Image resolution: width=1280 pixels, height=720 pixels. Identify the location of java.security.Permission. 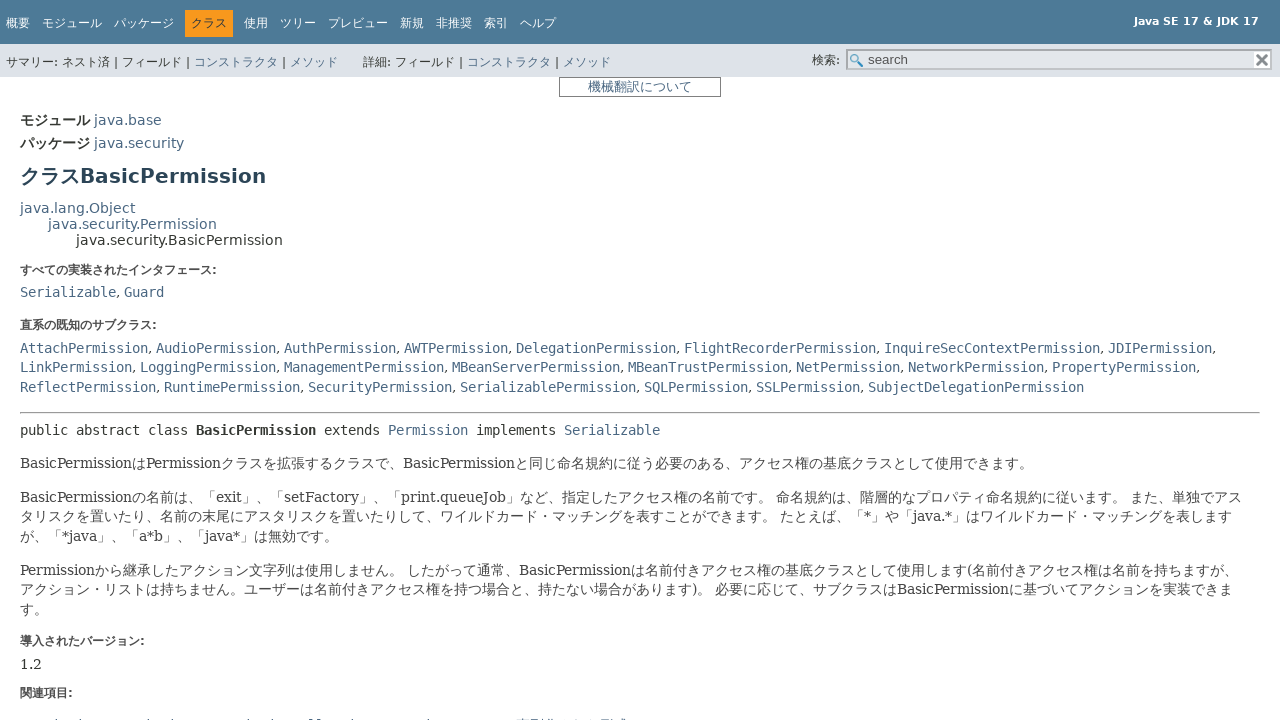
(132, 224).